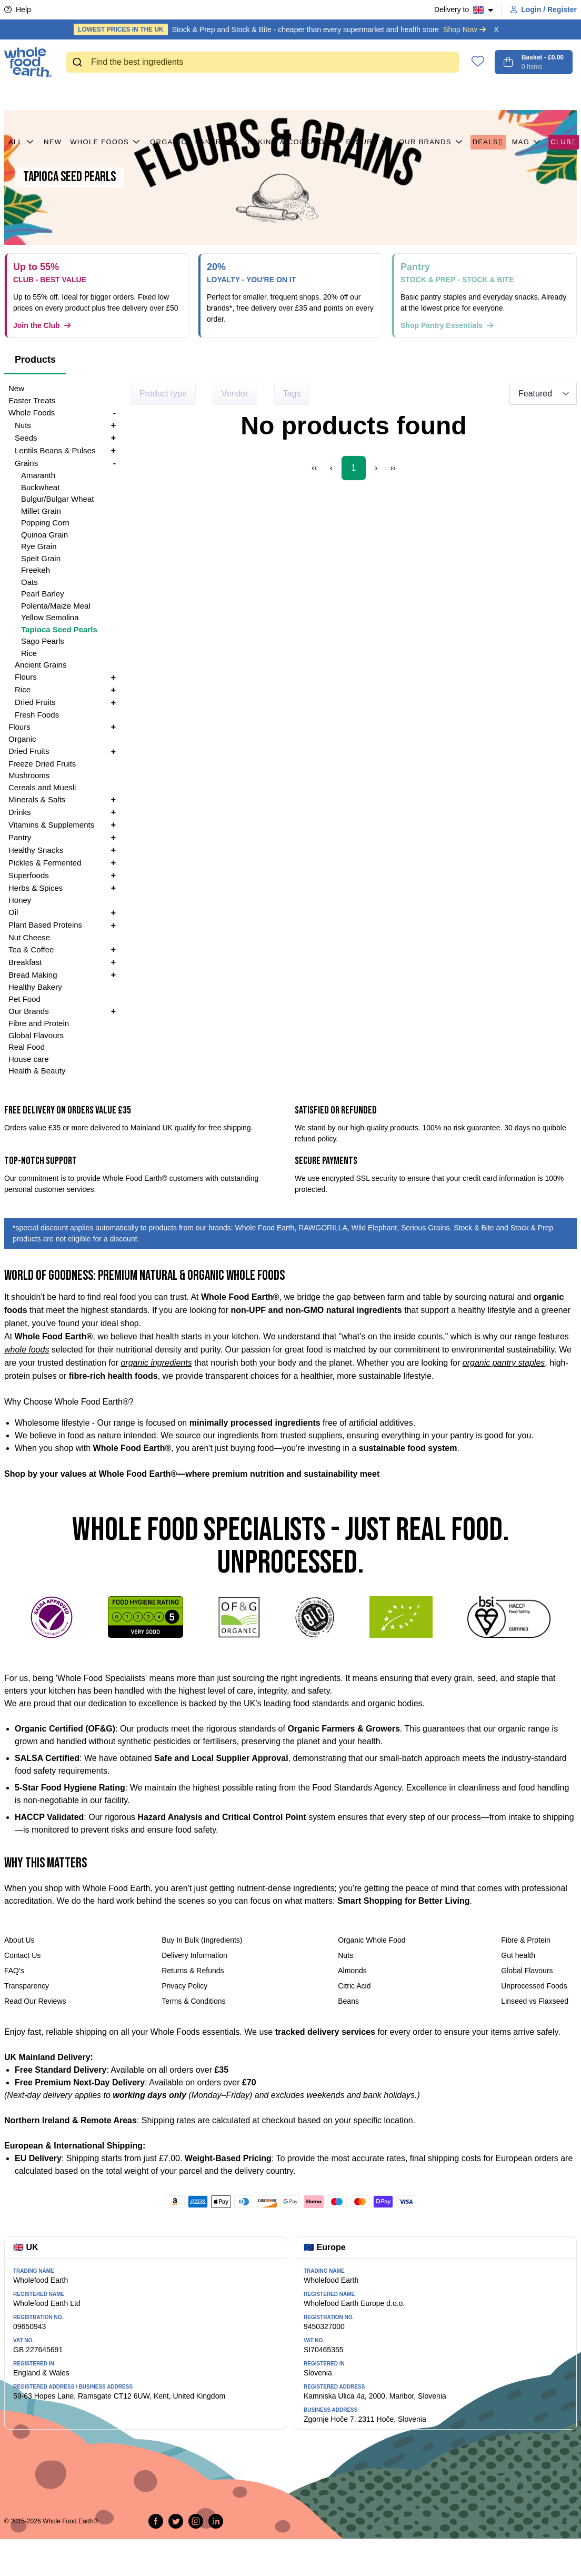 This screenshot has height=2576, width=581. Describe the element at coordinates (292, 393) in the screenshot. I see `Tags` at that location.